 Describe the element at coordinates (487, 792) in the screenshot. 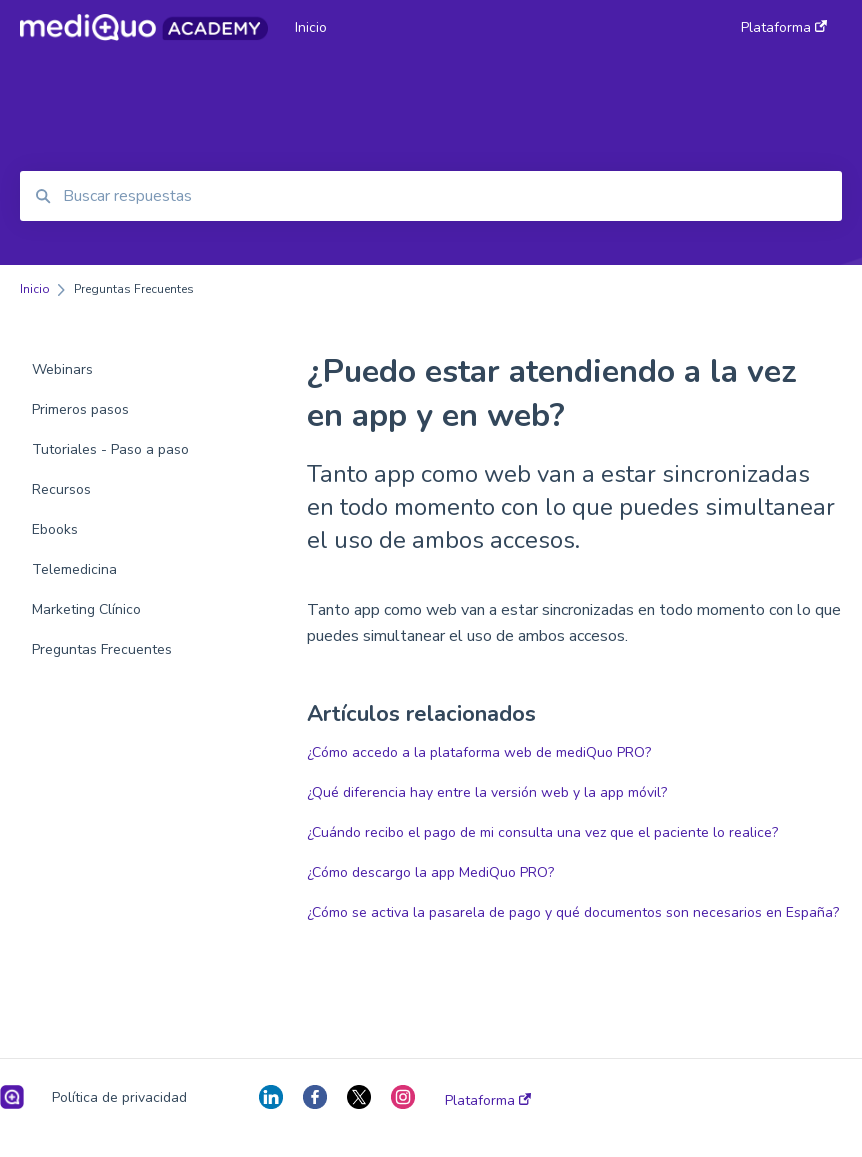

I see `¿Qué diferencia hay entre la versión web y la app móvil?` at that location.